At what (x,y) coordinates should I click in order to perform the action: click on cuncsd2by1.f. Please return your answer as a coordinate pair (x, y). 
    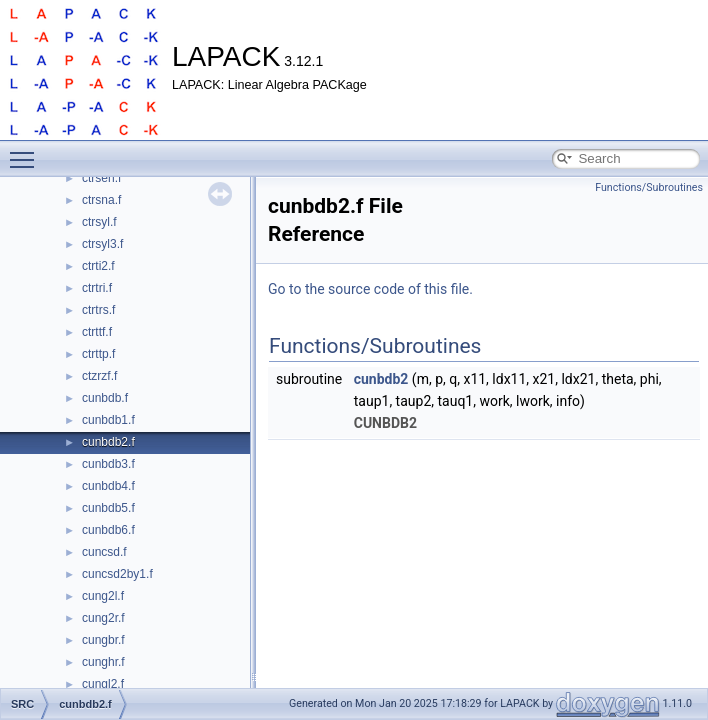
    Looking at the image, I should click on (117, 574).